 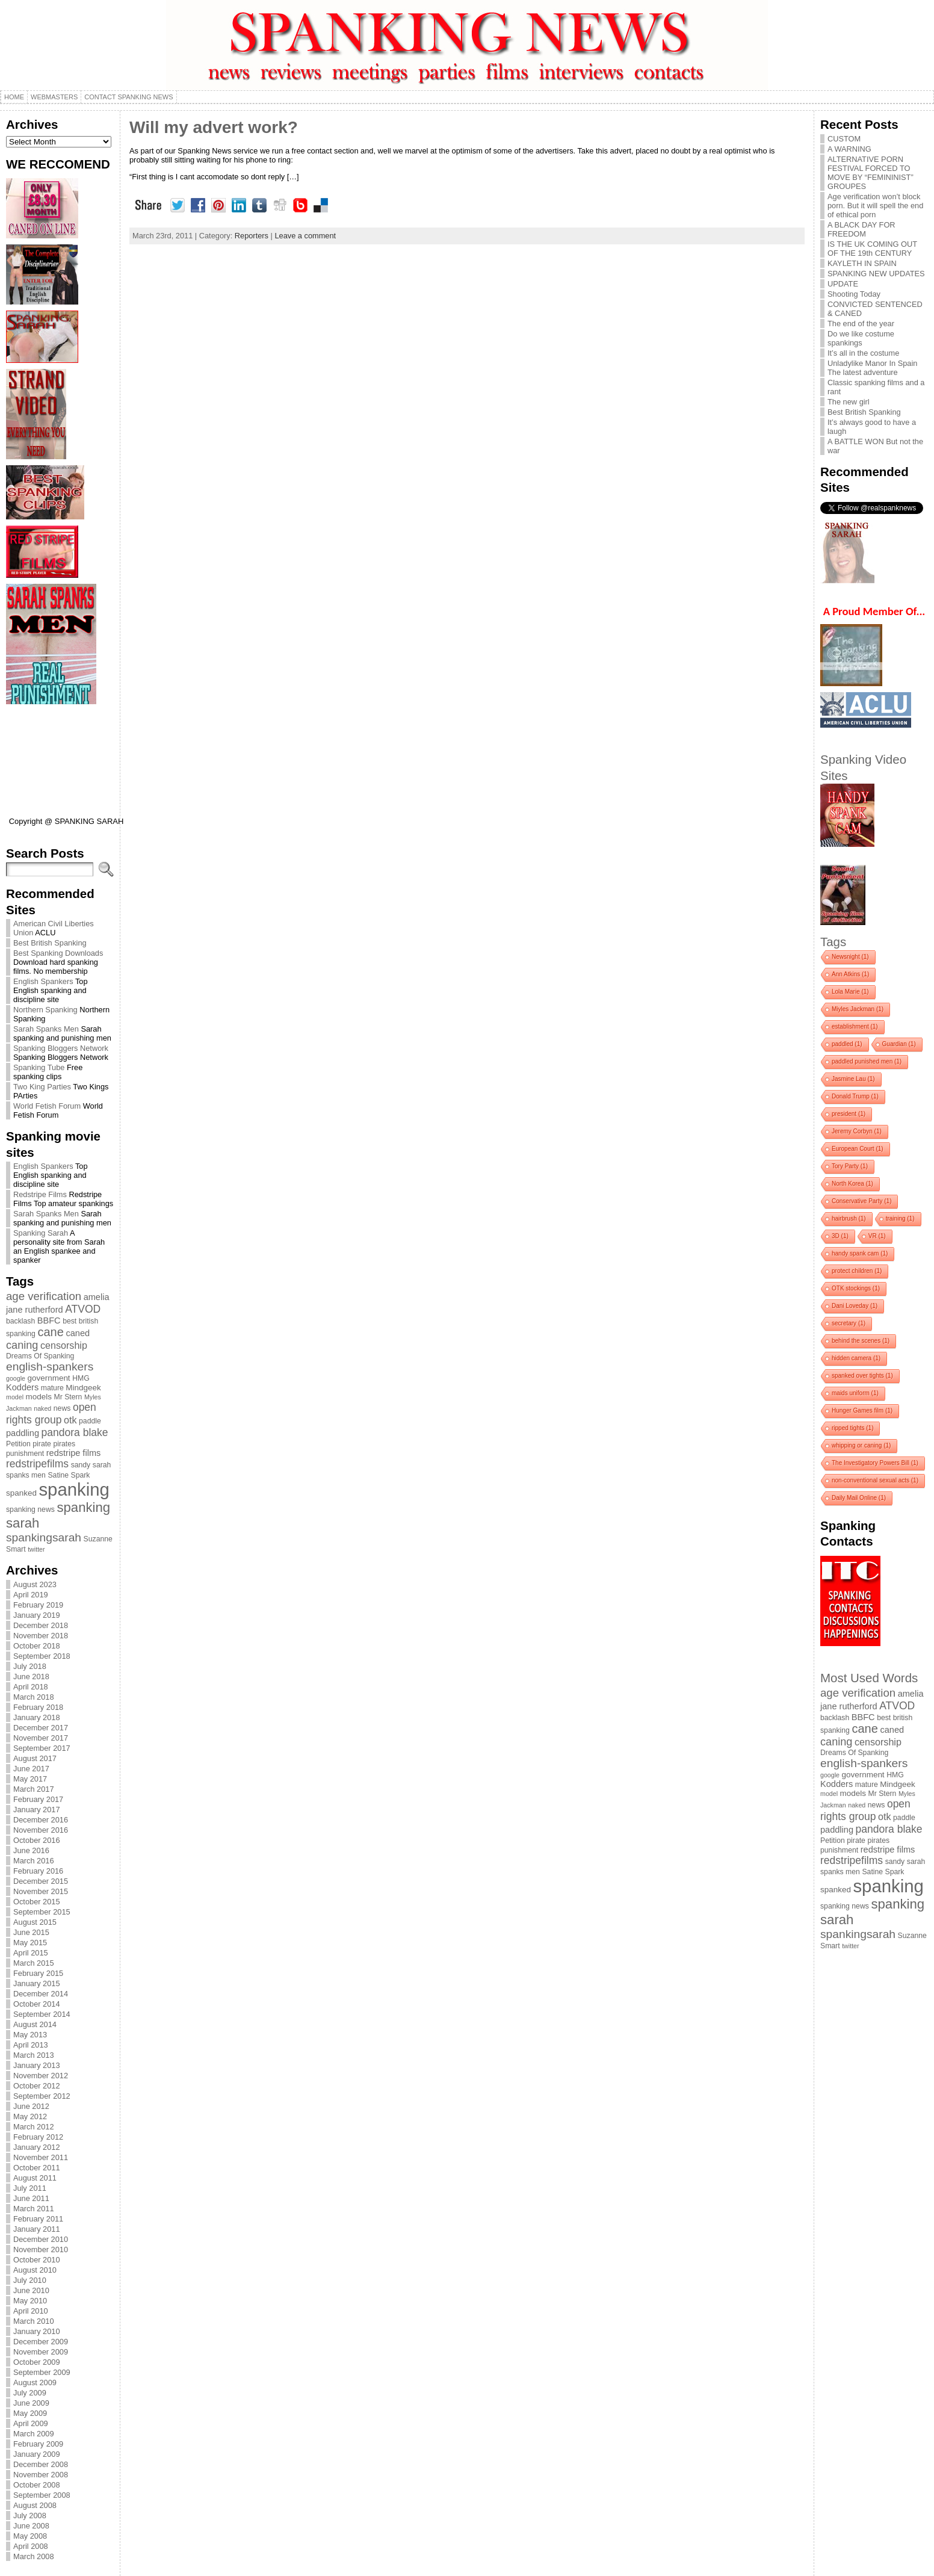 What do you see at coordinates (35, 1922) in the screenshot?
I see `August 2015` at bounding box center [35, 1922].